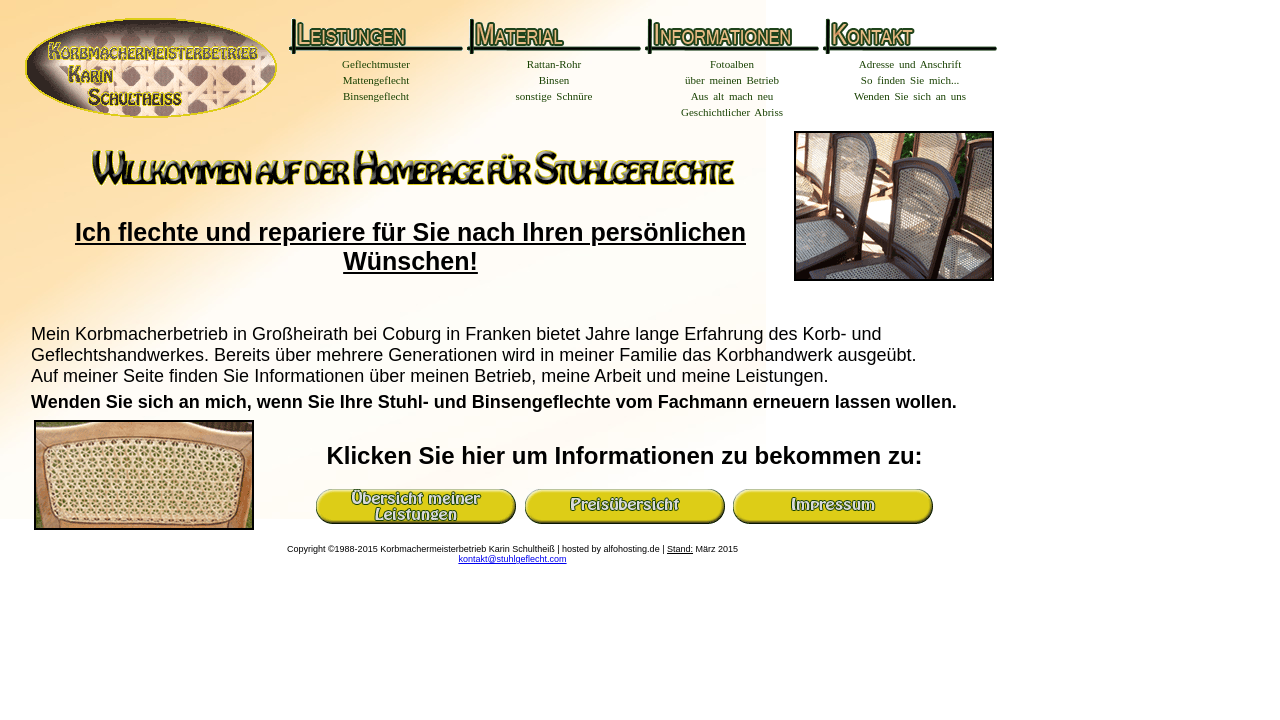  What do you see at coordinates (732, 112) in the screenshot?
I see `Geschichtlicher Abriss` at bounding box center [732, 112].